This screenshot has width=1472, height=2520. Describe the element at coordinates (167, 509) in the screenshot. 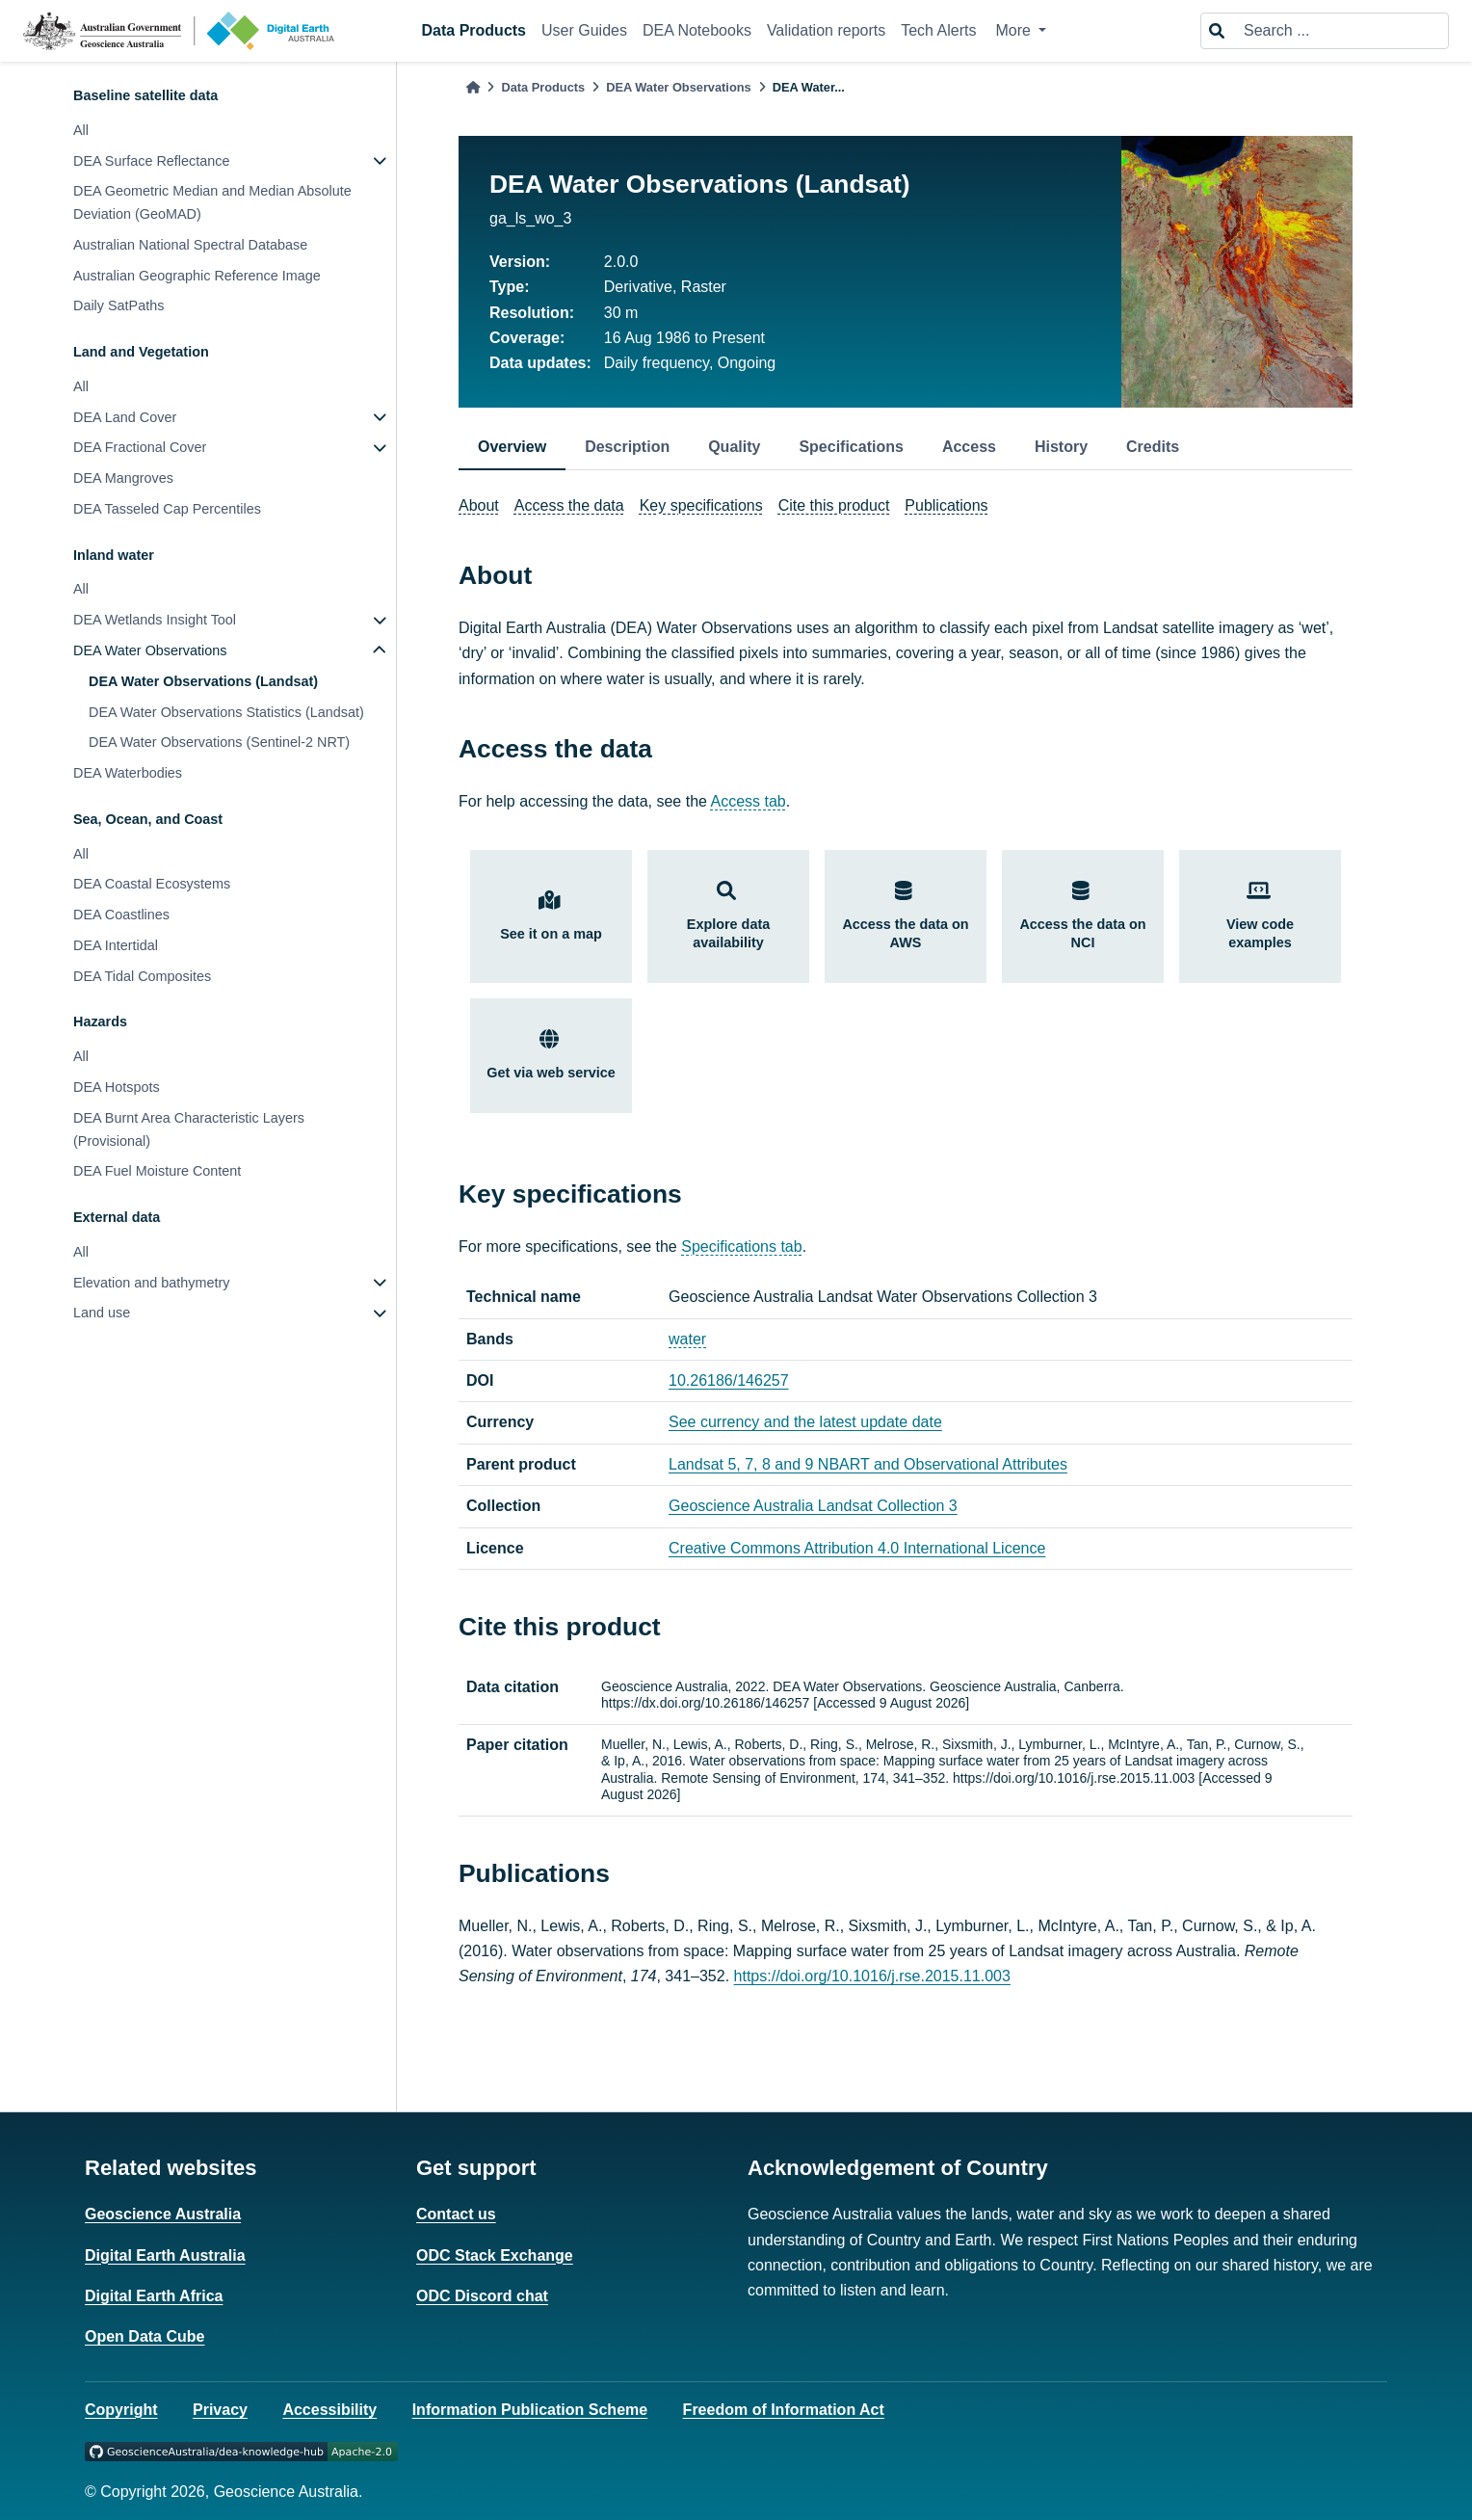

I see `DEA Tasseled Cap Percentiles` at that location.